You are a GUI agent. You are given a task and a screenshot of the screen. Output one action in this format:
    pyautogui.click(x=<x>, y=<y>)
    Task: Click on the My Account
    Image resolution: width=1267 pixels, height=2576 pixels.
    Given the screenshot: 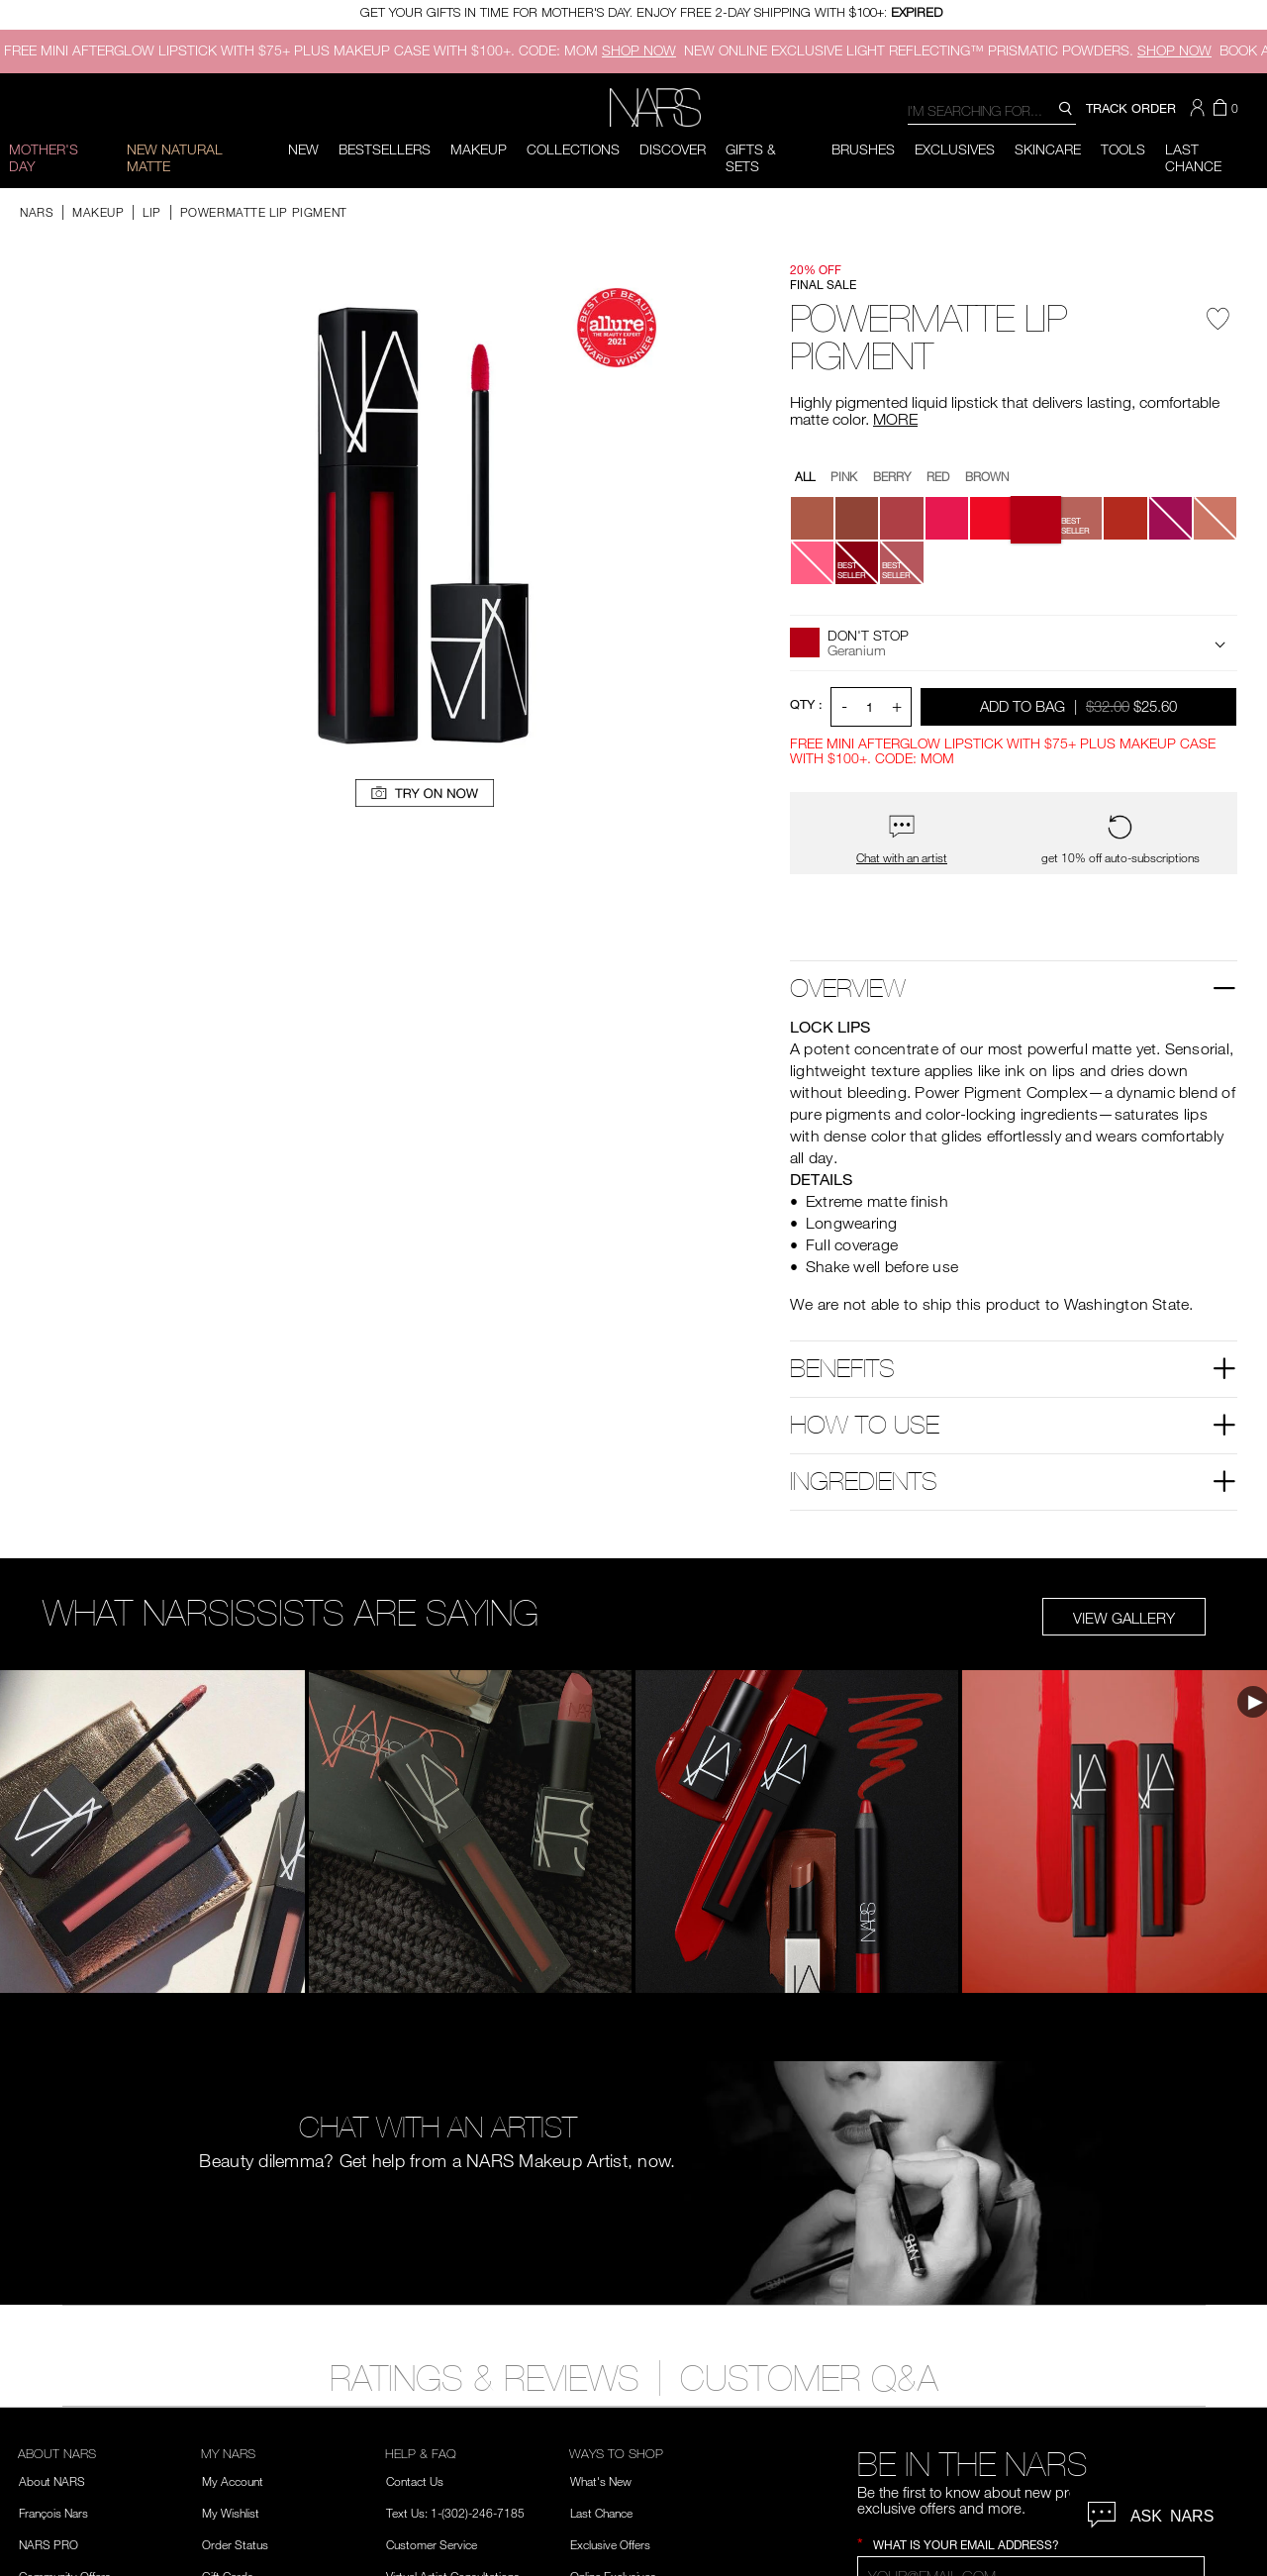 What is the action you would take?
    pyautogui.click(x=232, y=2481)
    